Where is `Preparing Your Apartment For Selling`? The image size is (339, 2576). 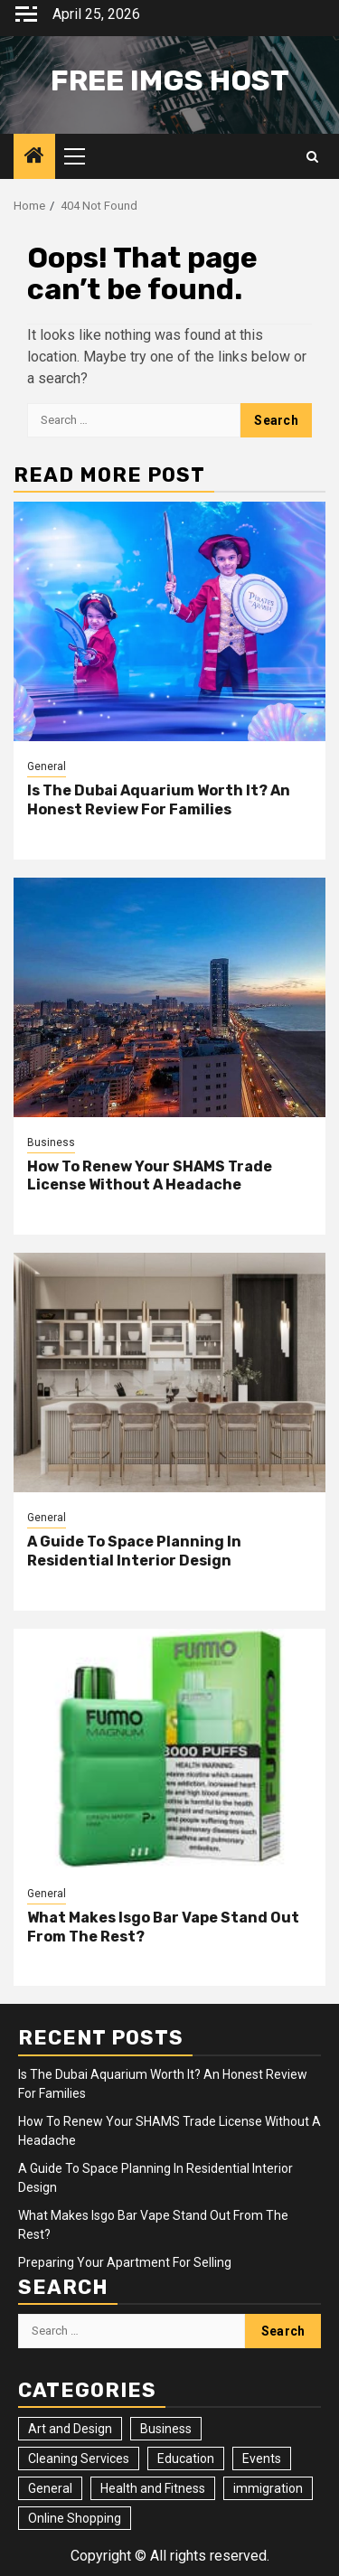
Preparing Your Apartment For Selling is located at coordinates (124, 2262).